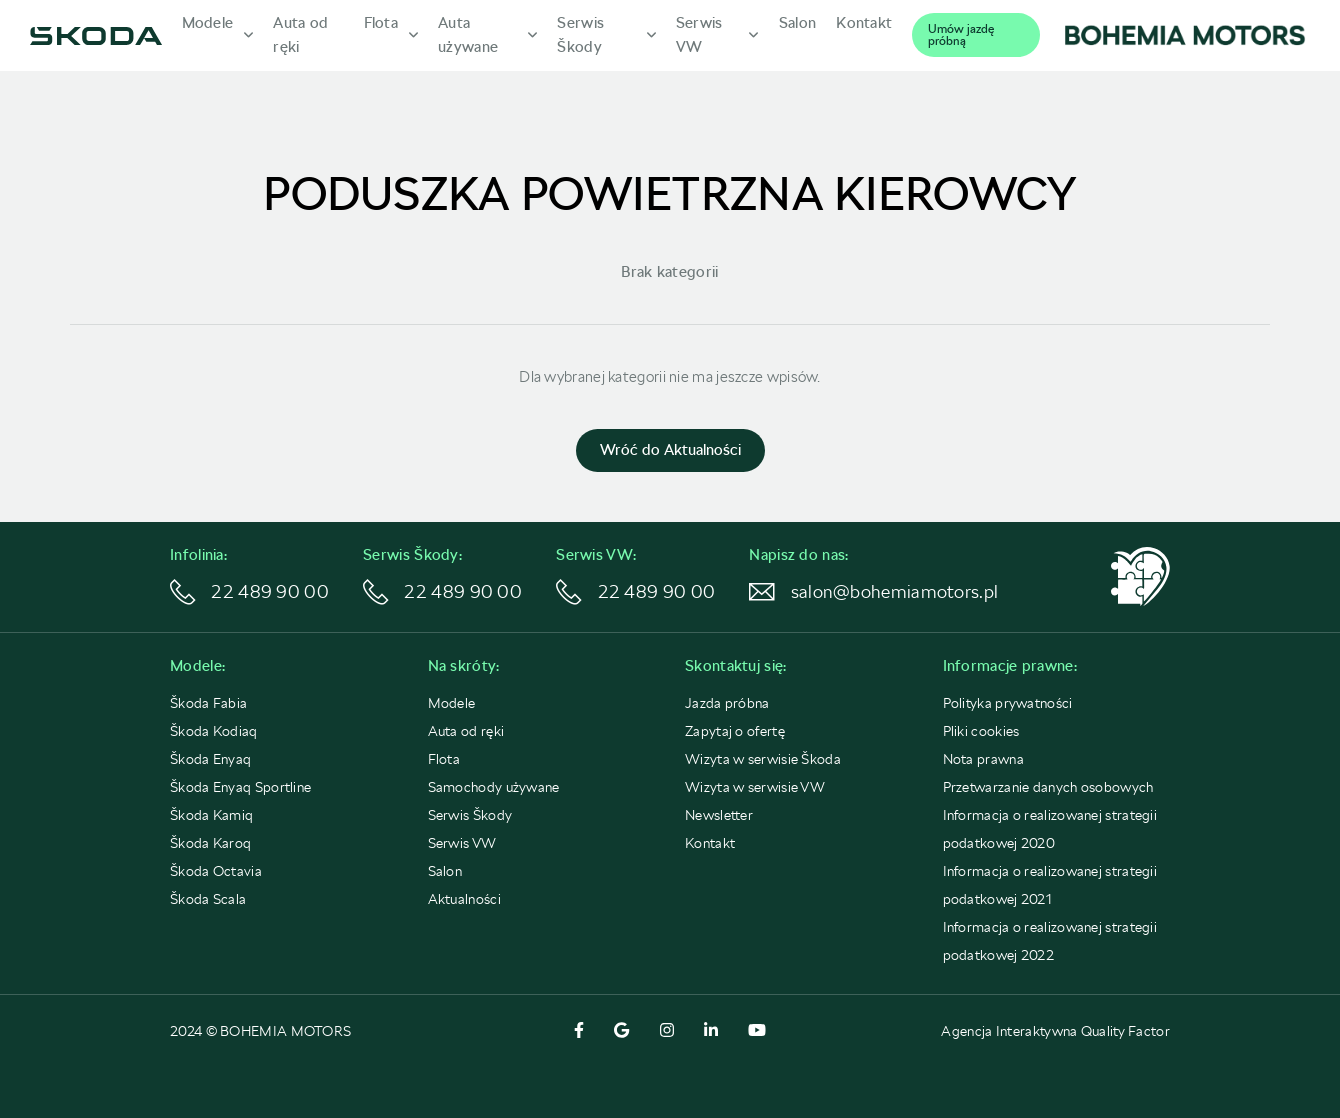 This screenshot has height=1118, width=1340. What do you see at coordinates (670, 450) in the screenshot?
I see `Wróć do Aktualności` at bounding box center [670, 450].